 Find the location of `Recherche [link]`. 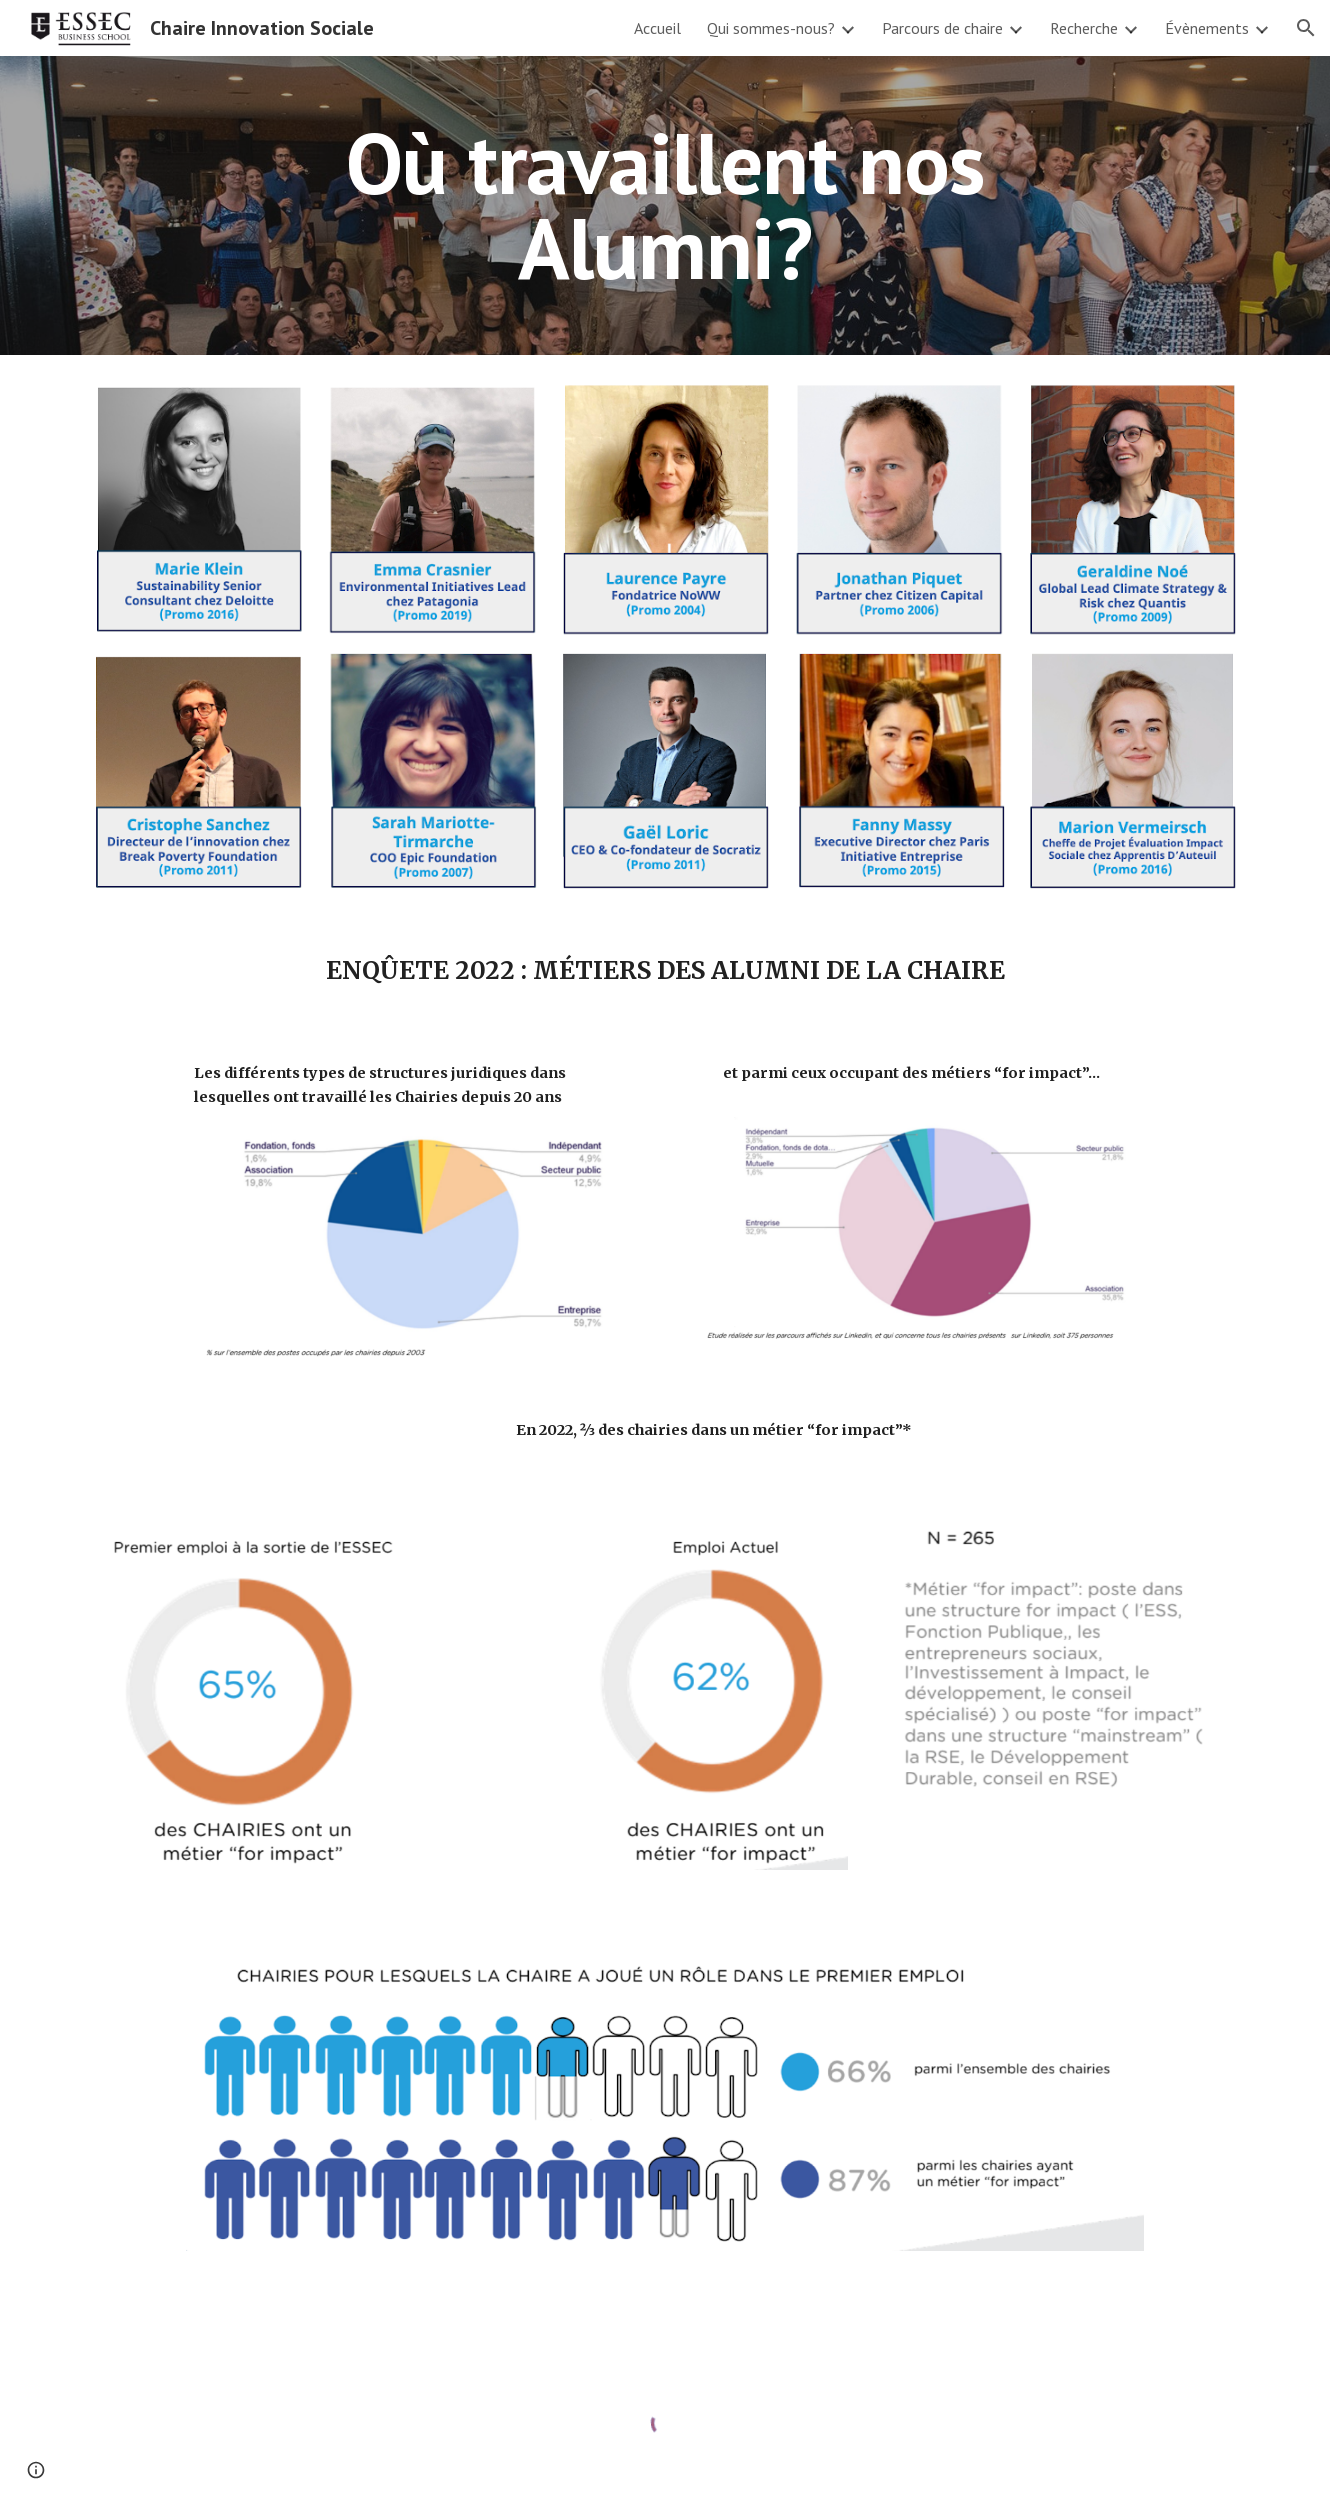

Recherche [link] is located at coordinates (1084, 28).